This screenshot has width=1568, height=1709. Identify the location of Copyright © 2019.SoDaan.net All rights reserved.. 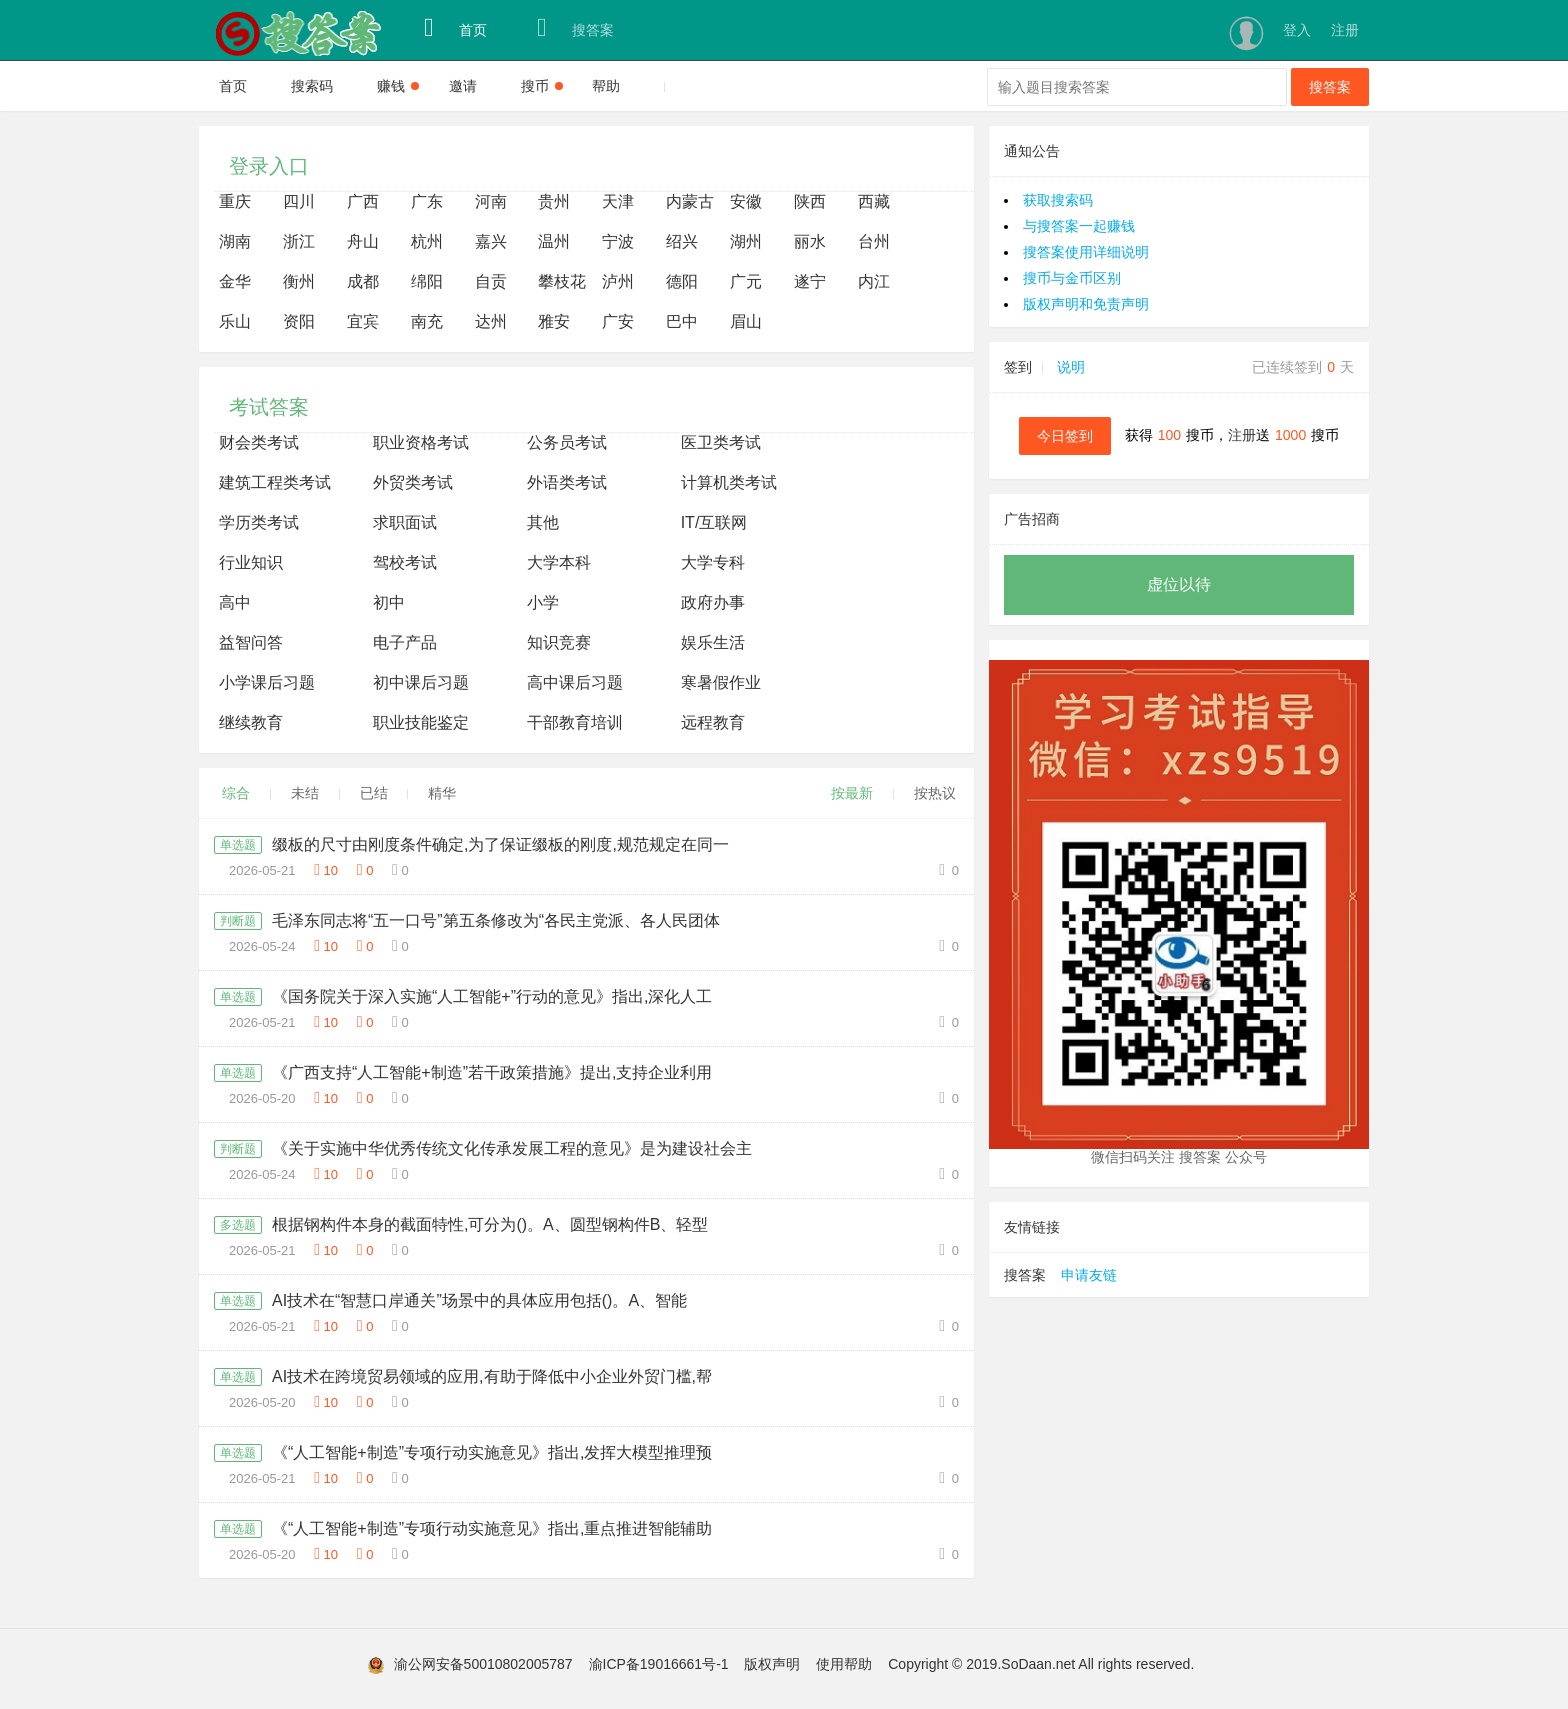
(1041, 1664).